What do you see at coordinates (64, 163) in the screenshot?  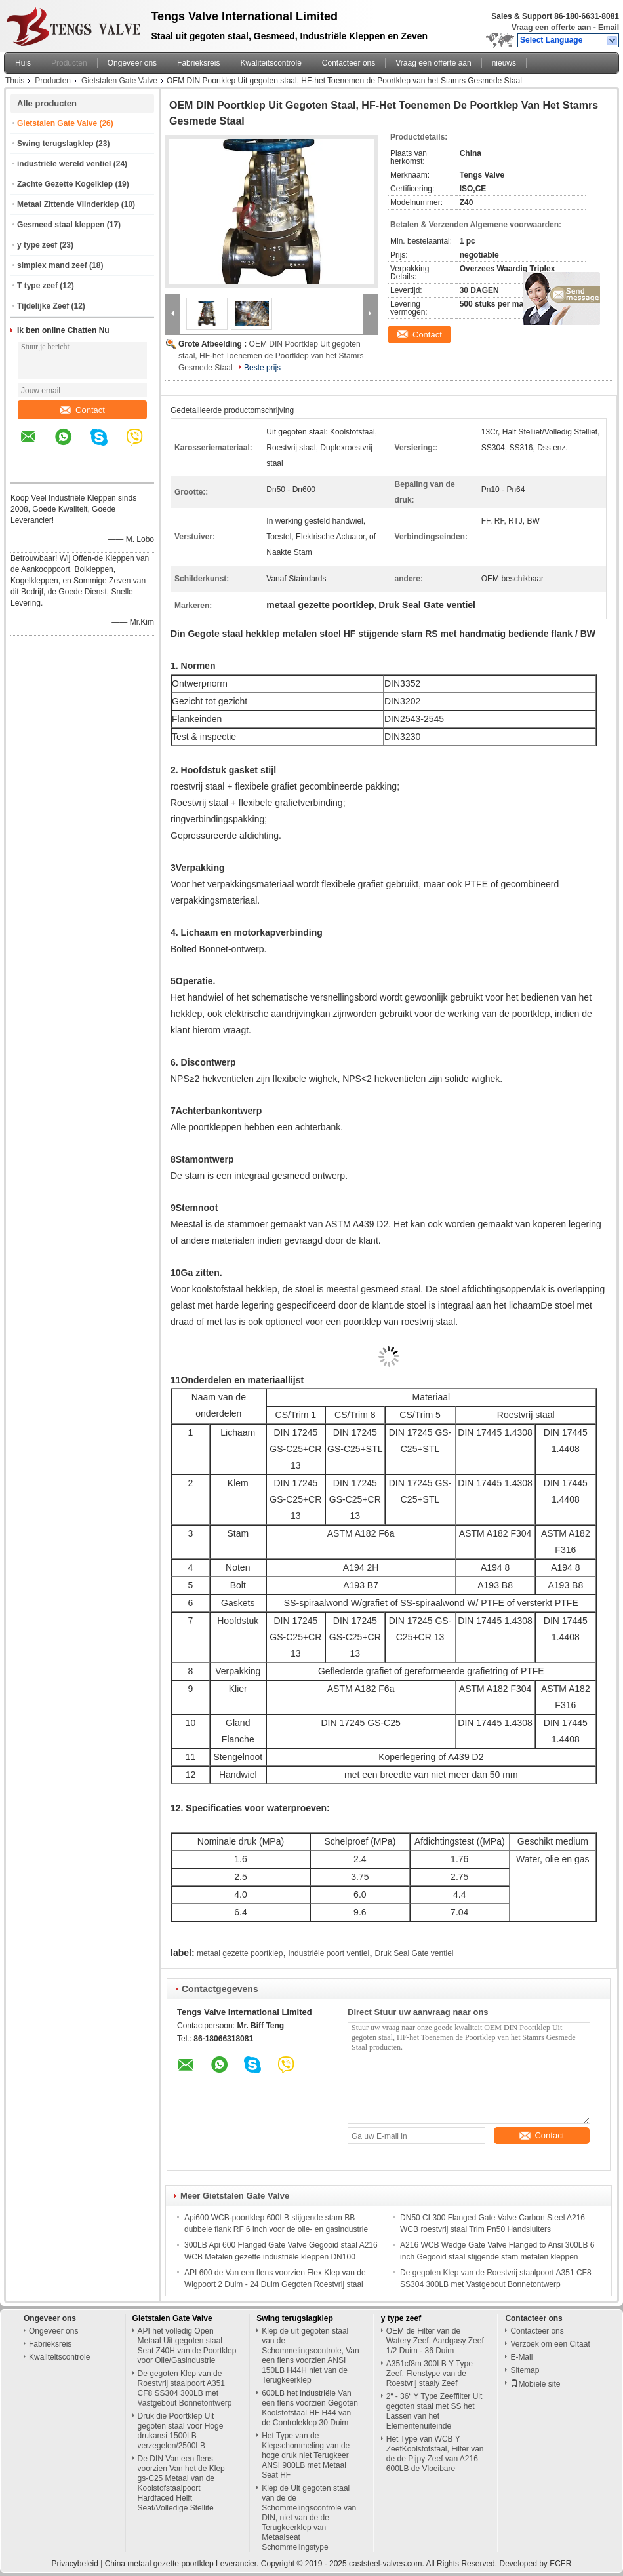 I see `industriële wereld ventiel` at bounding box center [64, 163].